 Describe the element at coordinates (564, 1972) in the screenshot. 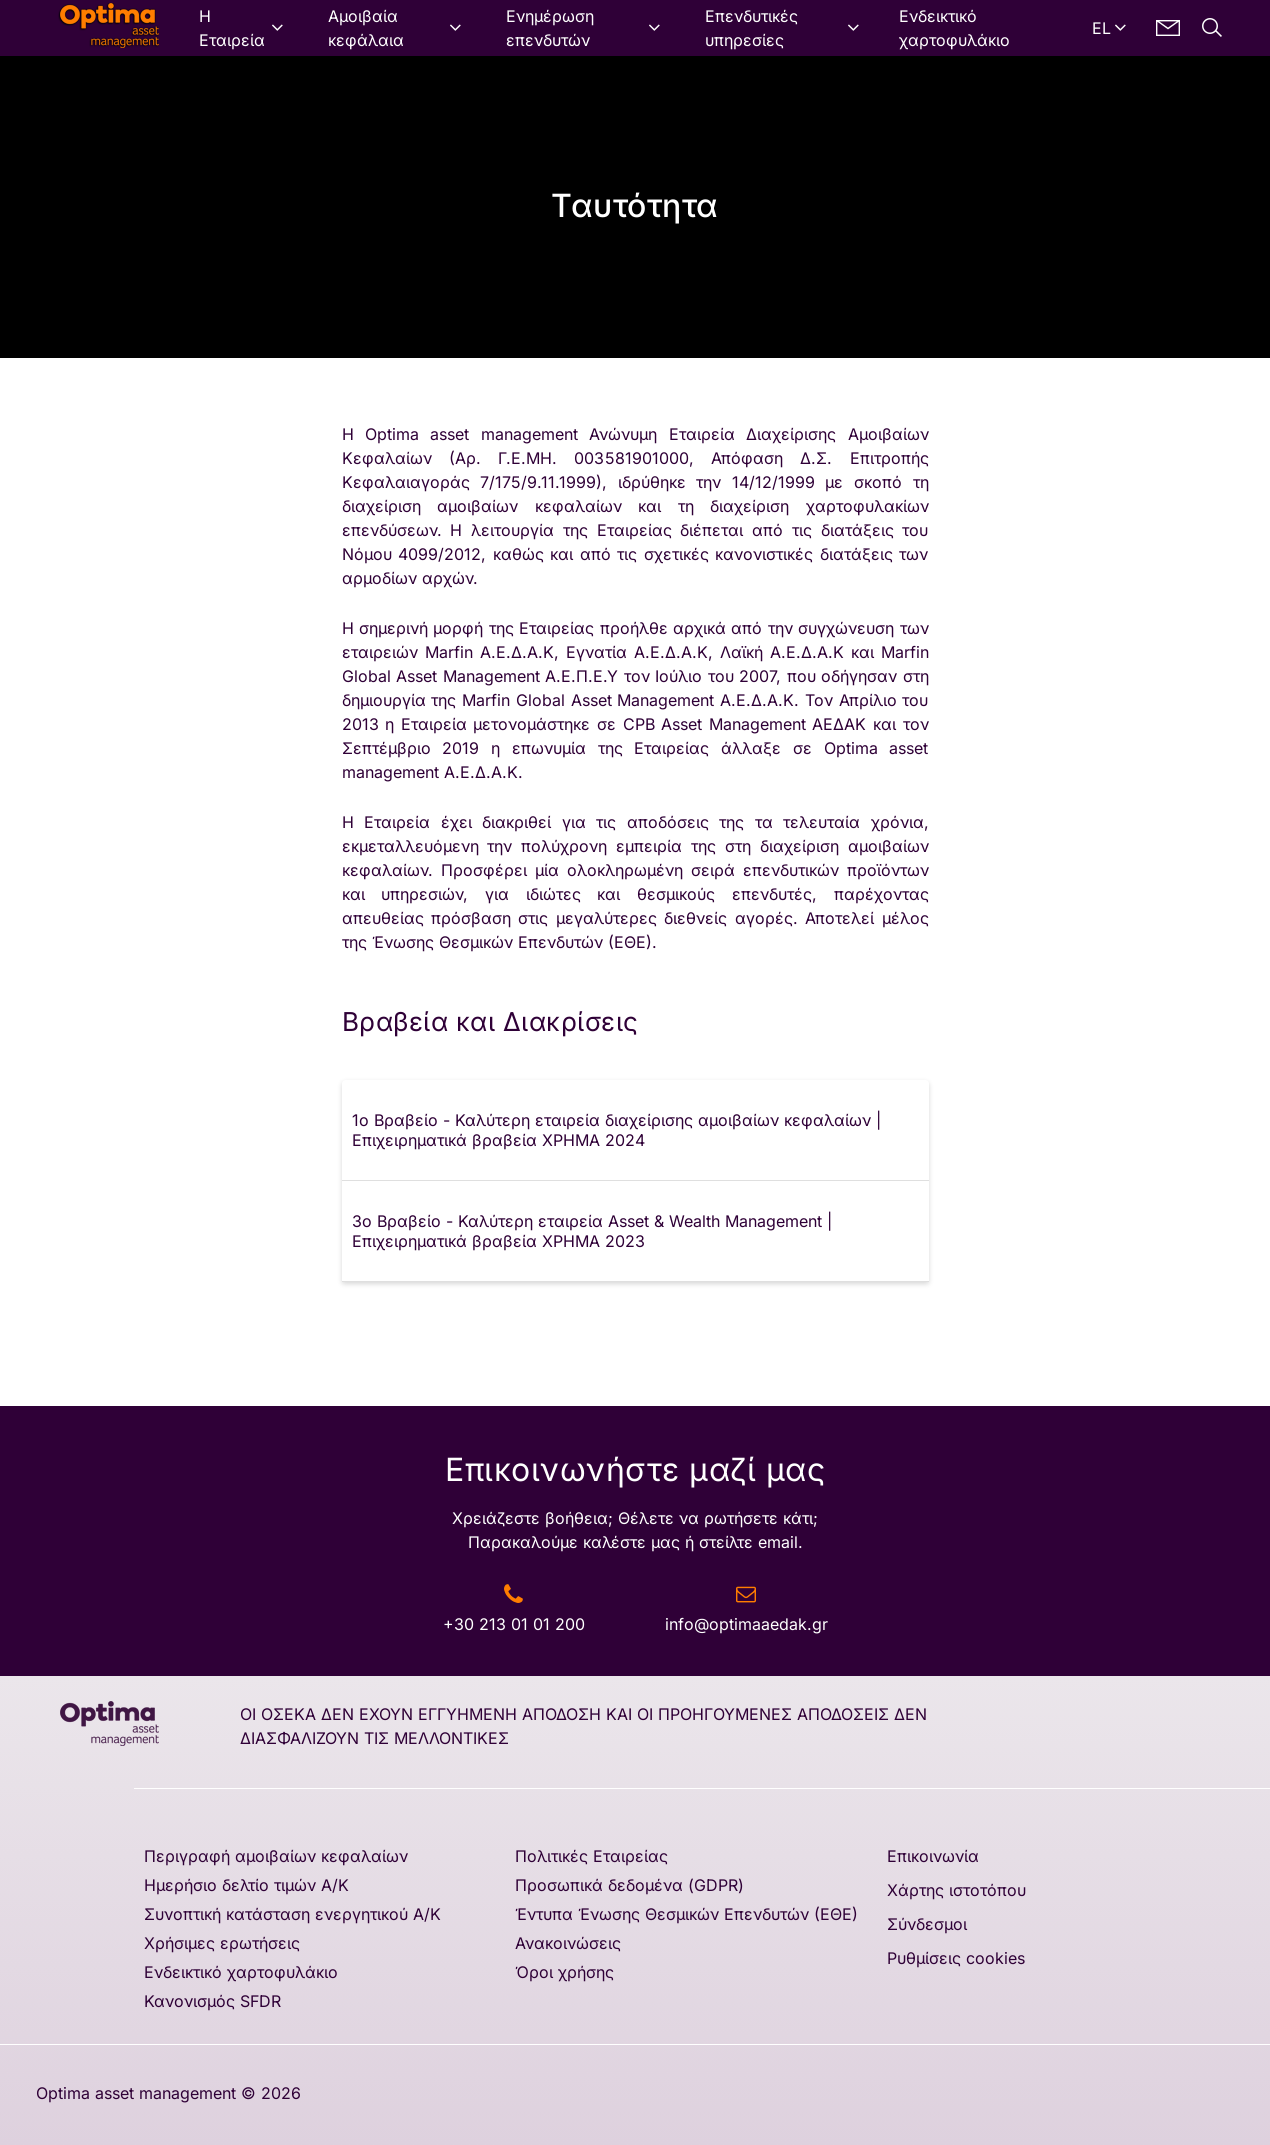

I see `Όροι χρήσης` at that location.